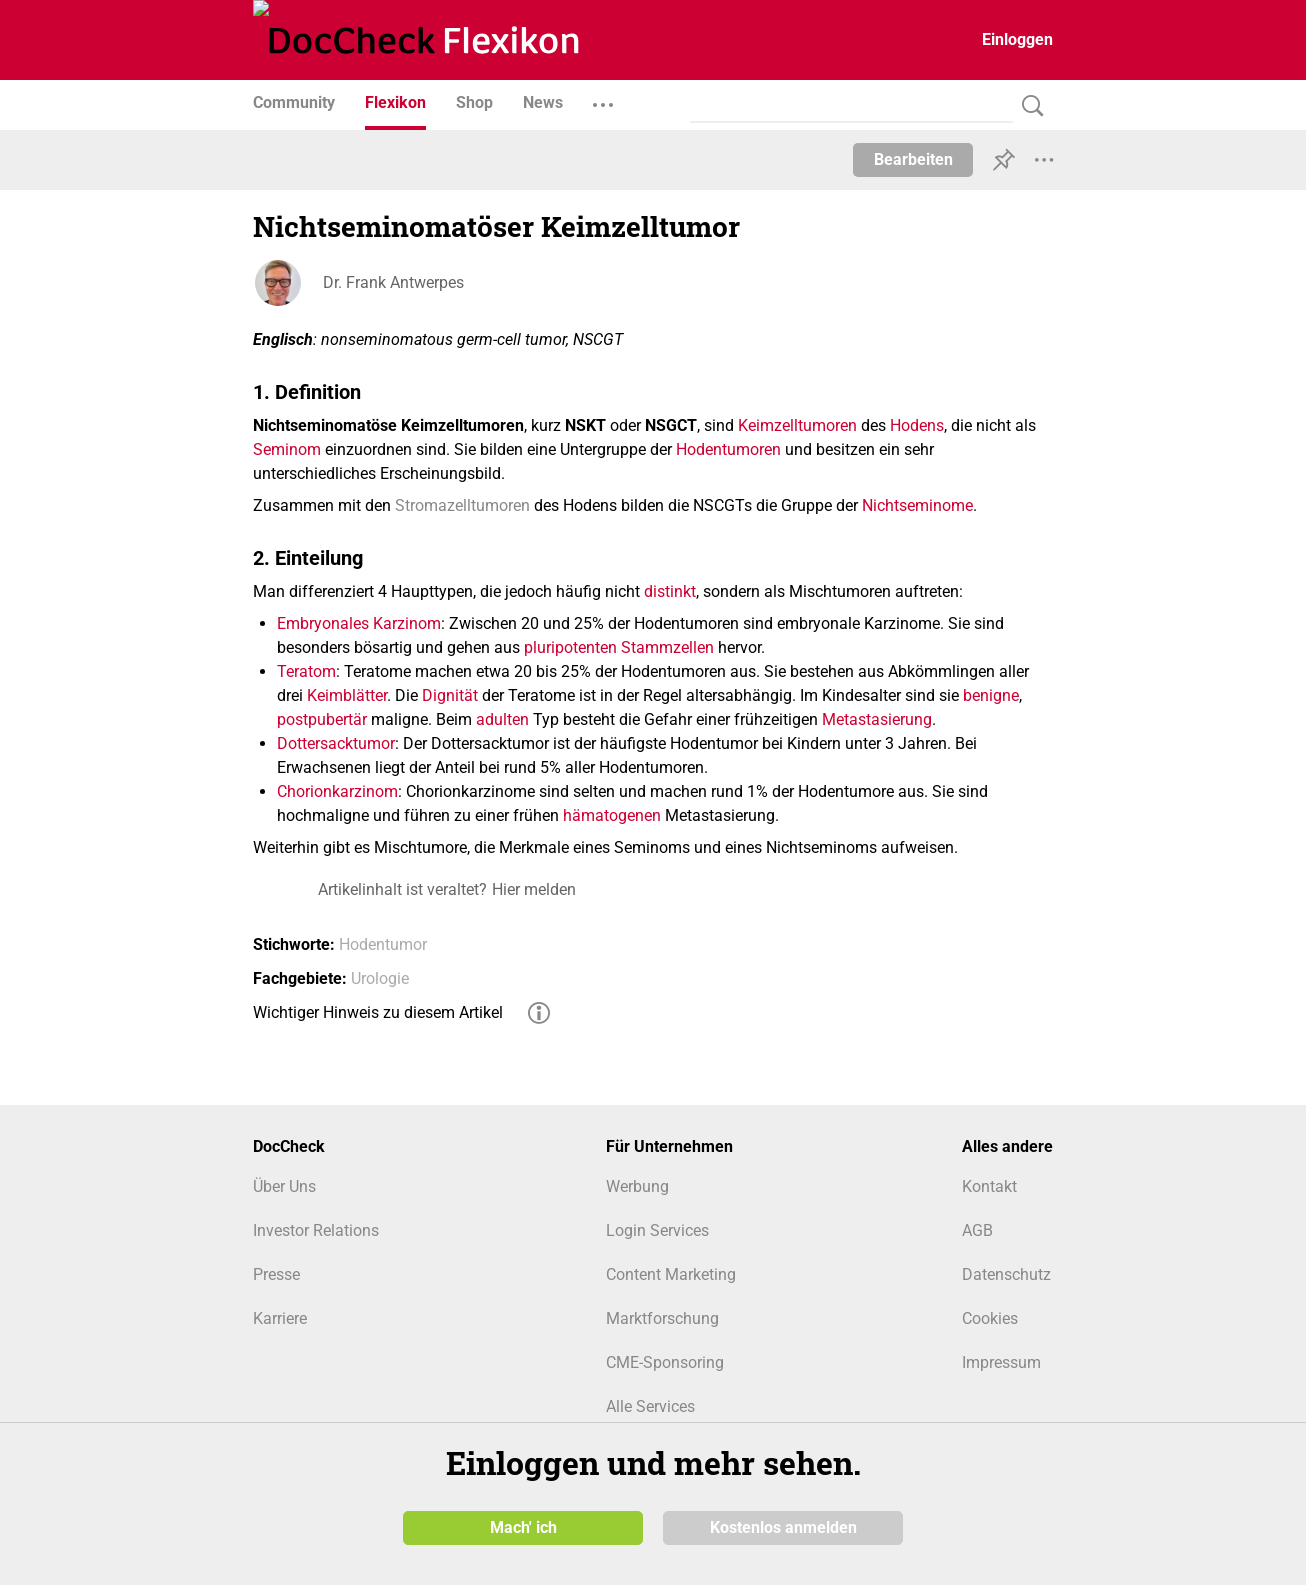 Image resolution: width=1306 pixels, height=1585 pixels. I want to click on Chorionkarzinom, so click(337, 791).